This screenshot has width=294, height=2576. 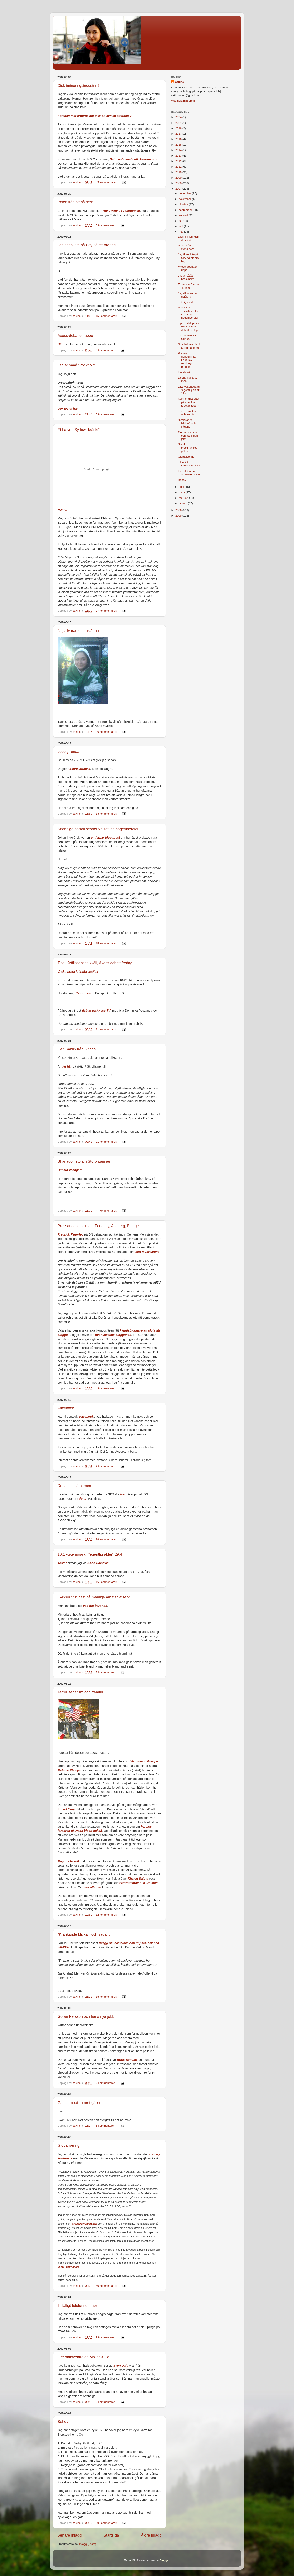 What do you see at coordinates (178, 183) in the screenshot?
I see `2008` at bounding box center [178, 183].